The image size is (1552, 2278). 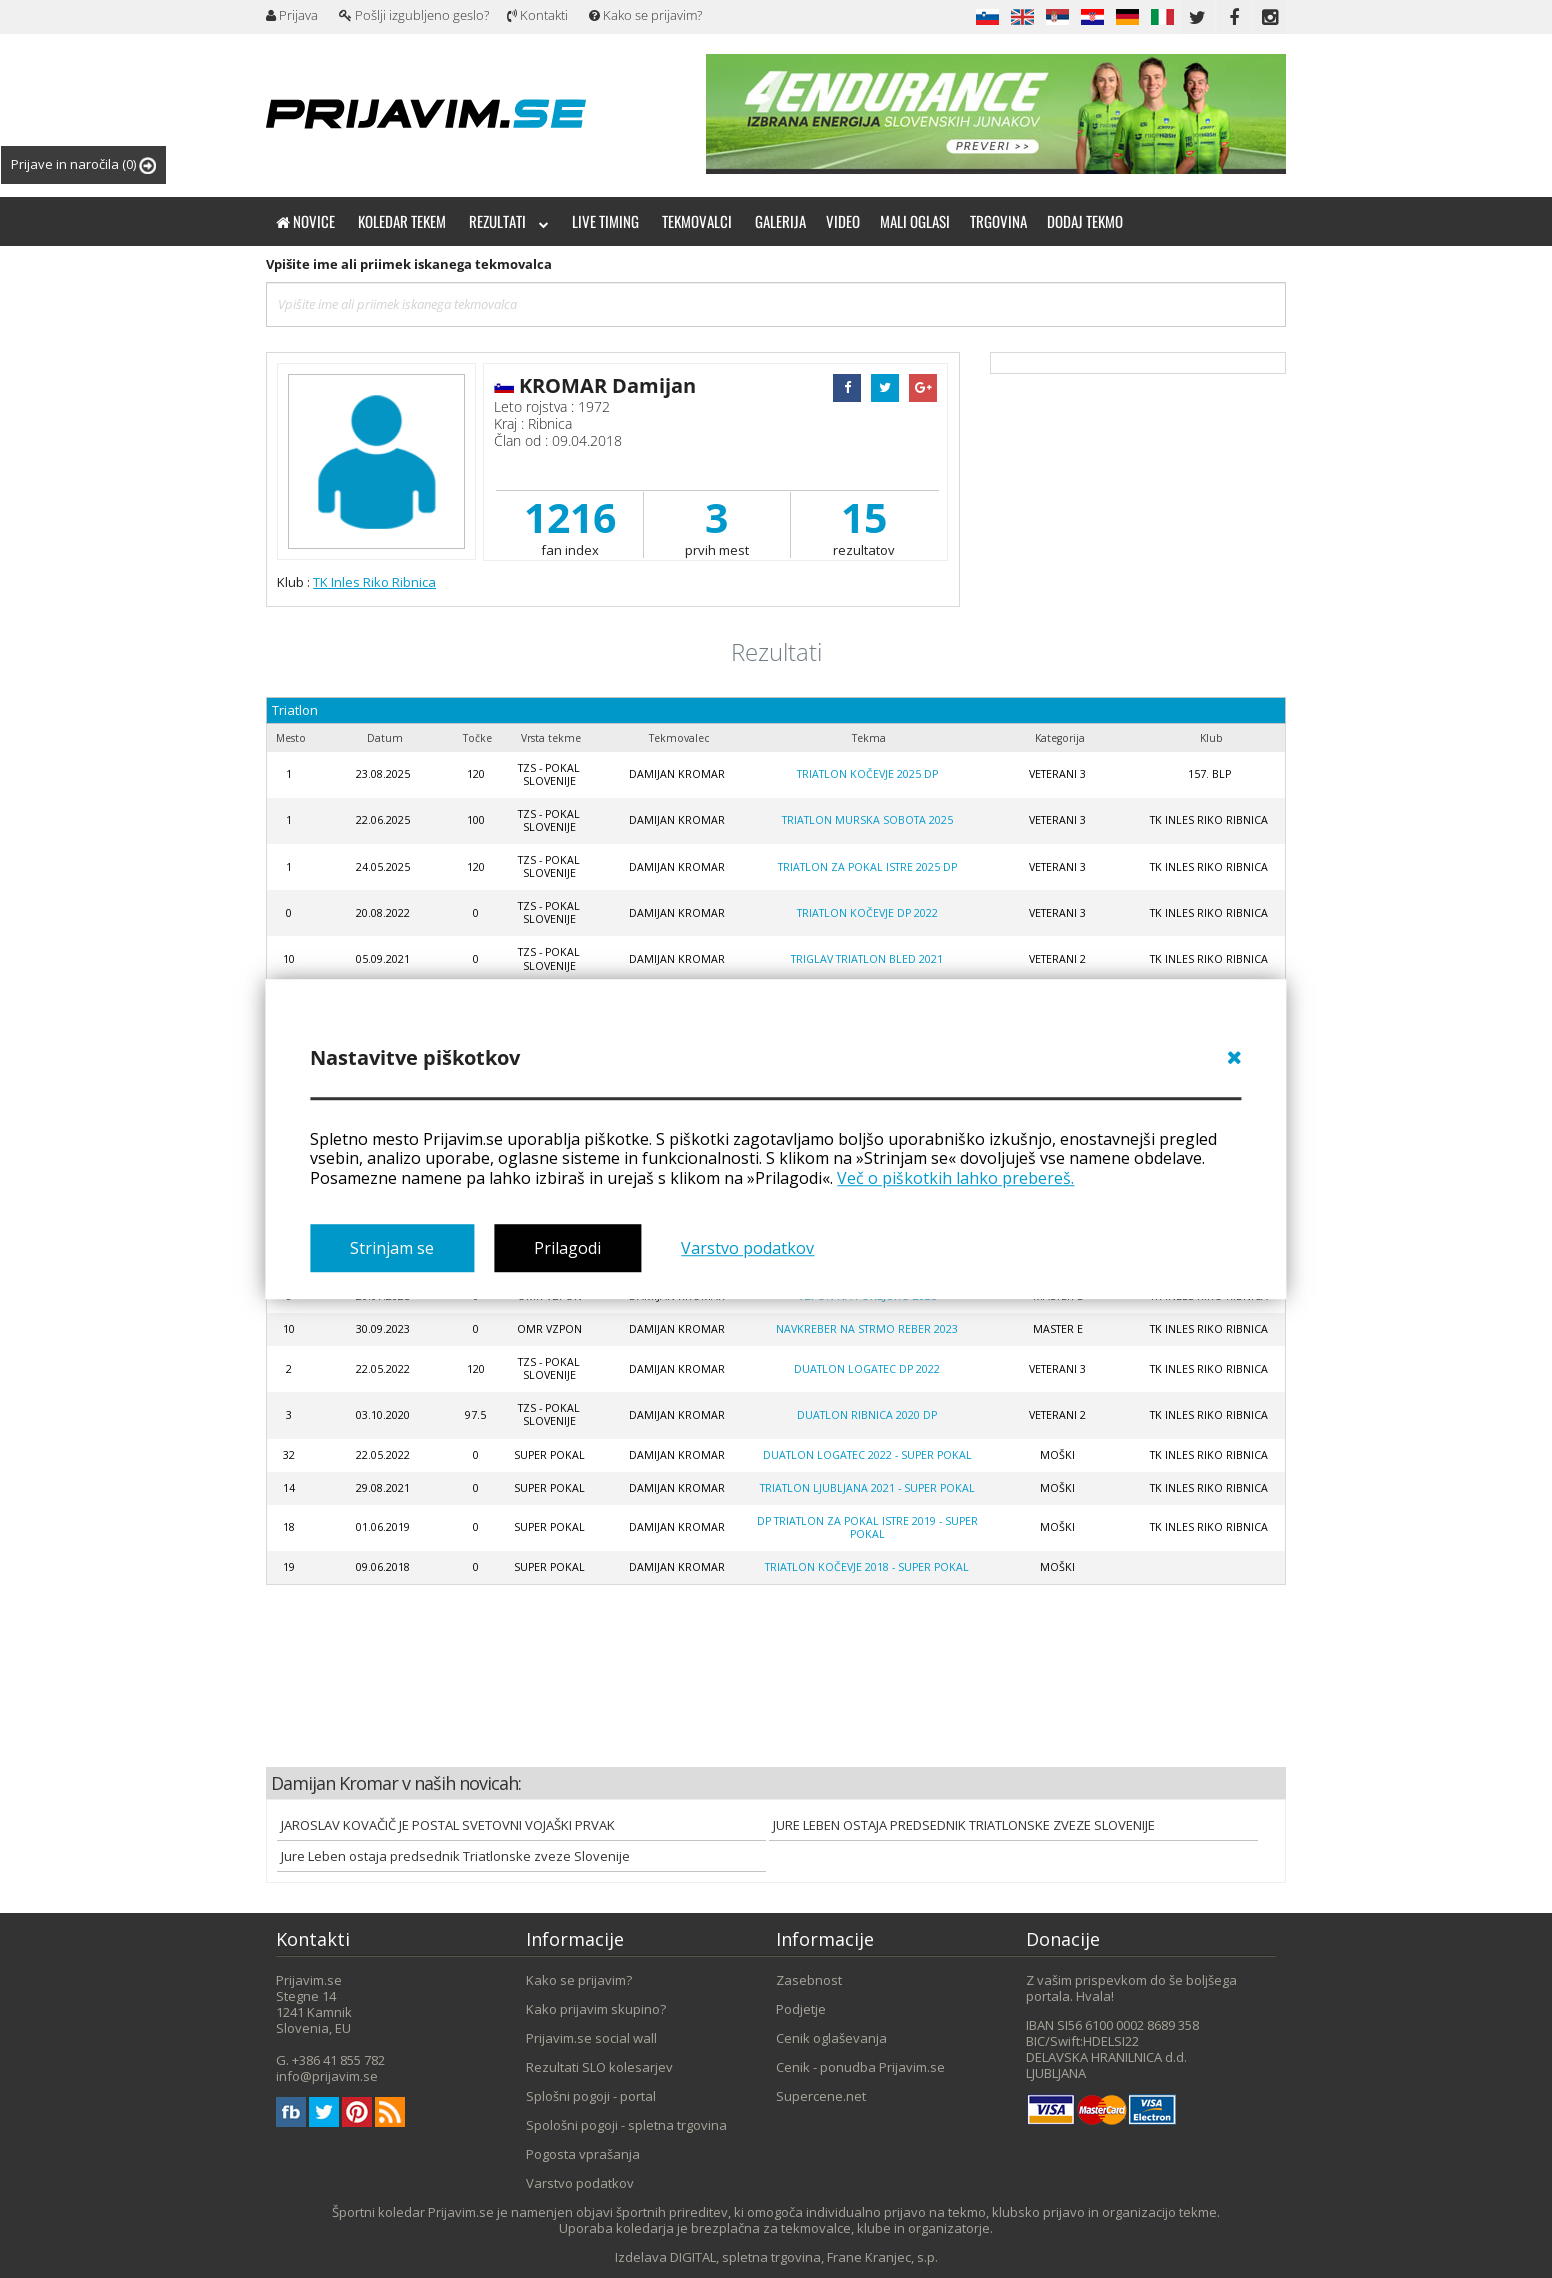 I want to click on Varstvo podatkov, so click(x=747, y=1248).